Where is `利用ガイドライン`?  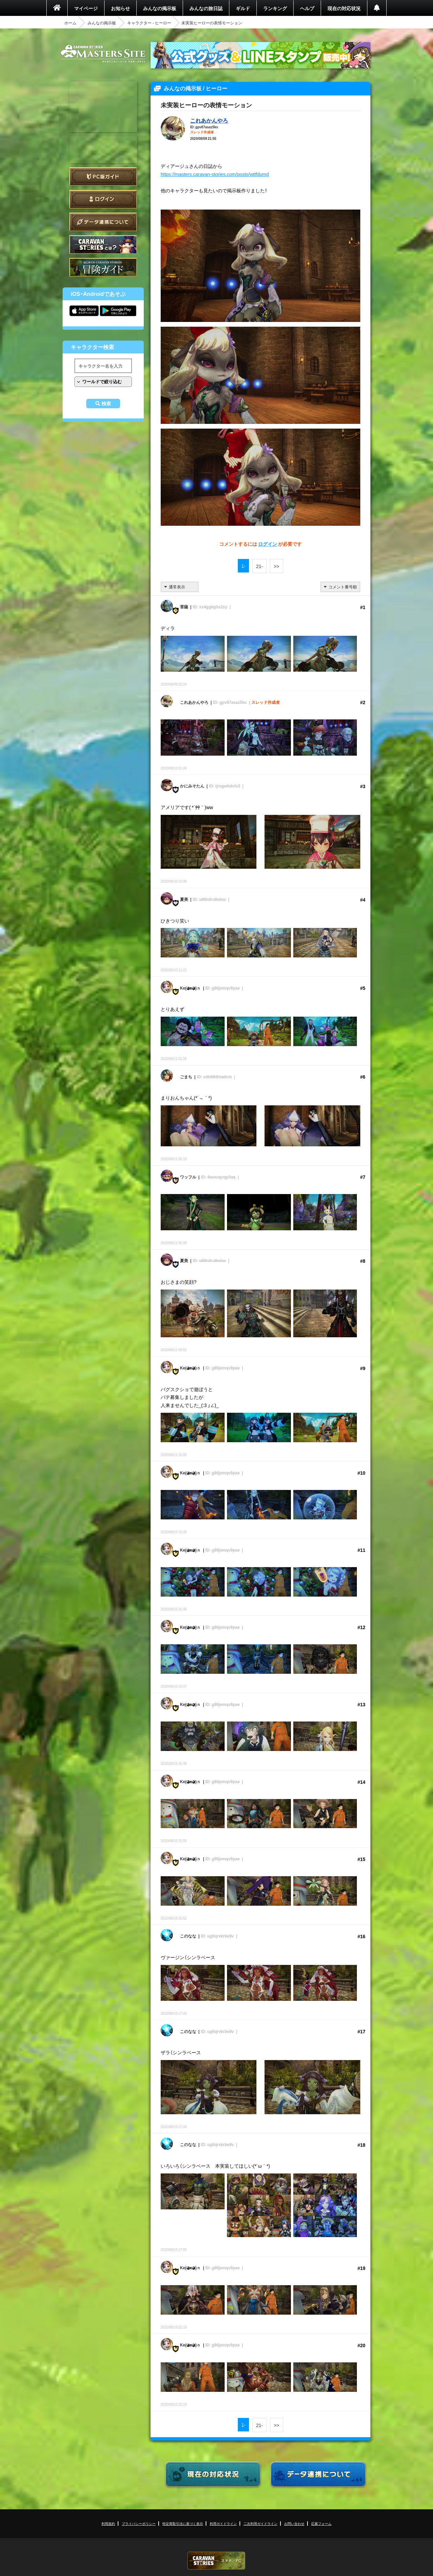 利用ガイドライン is located at coordinates (223, 2523).